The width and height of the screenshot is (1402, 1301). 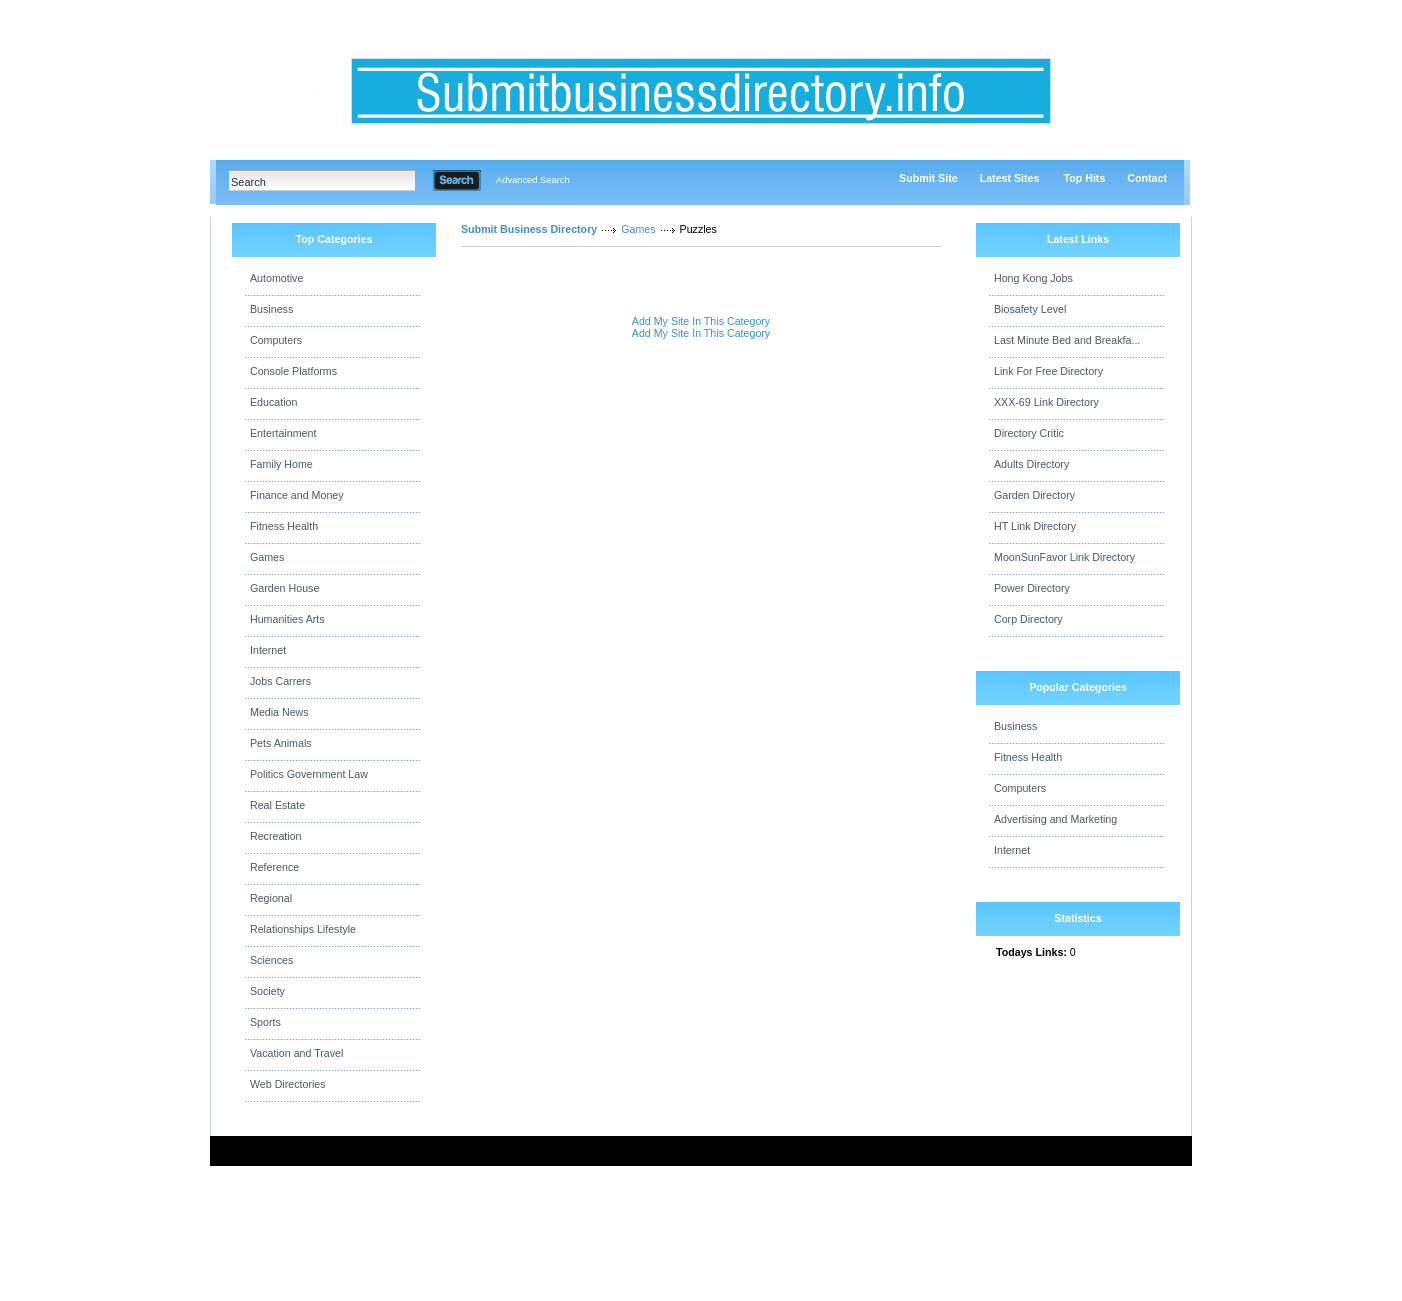 What do you see at coordinates (1030, 309) in the screenshot?
I see `Biosafety Level` at bounding box center [1030, 309].